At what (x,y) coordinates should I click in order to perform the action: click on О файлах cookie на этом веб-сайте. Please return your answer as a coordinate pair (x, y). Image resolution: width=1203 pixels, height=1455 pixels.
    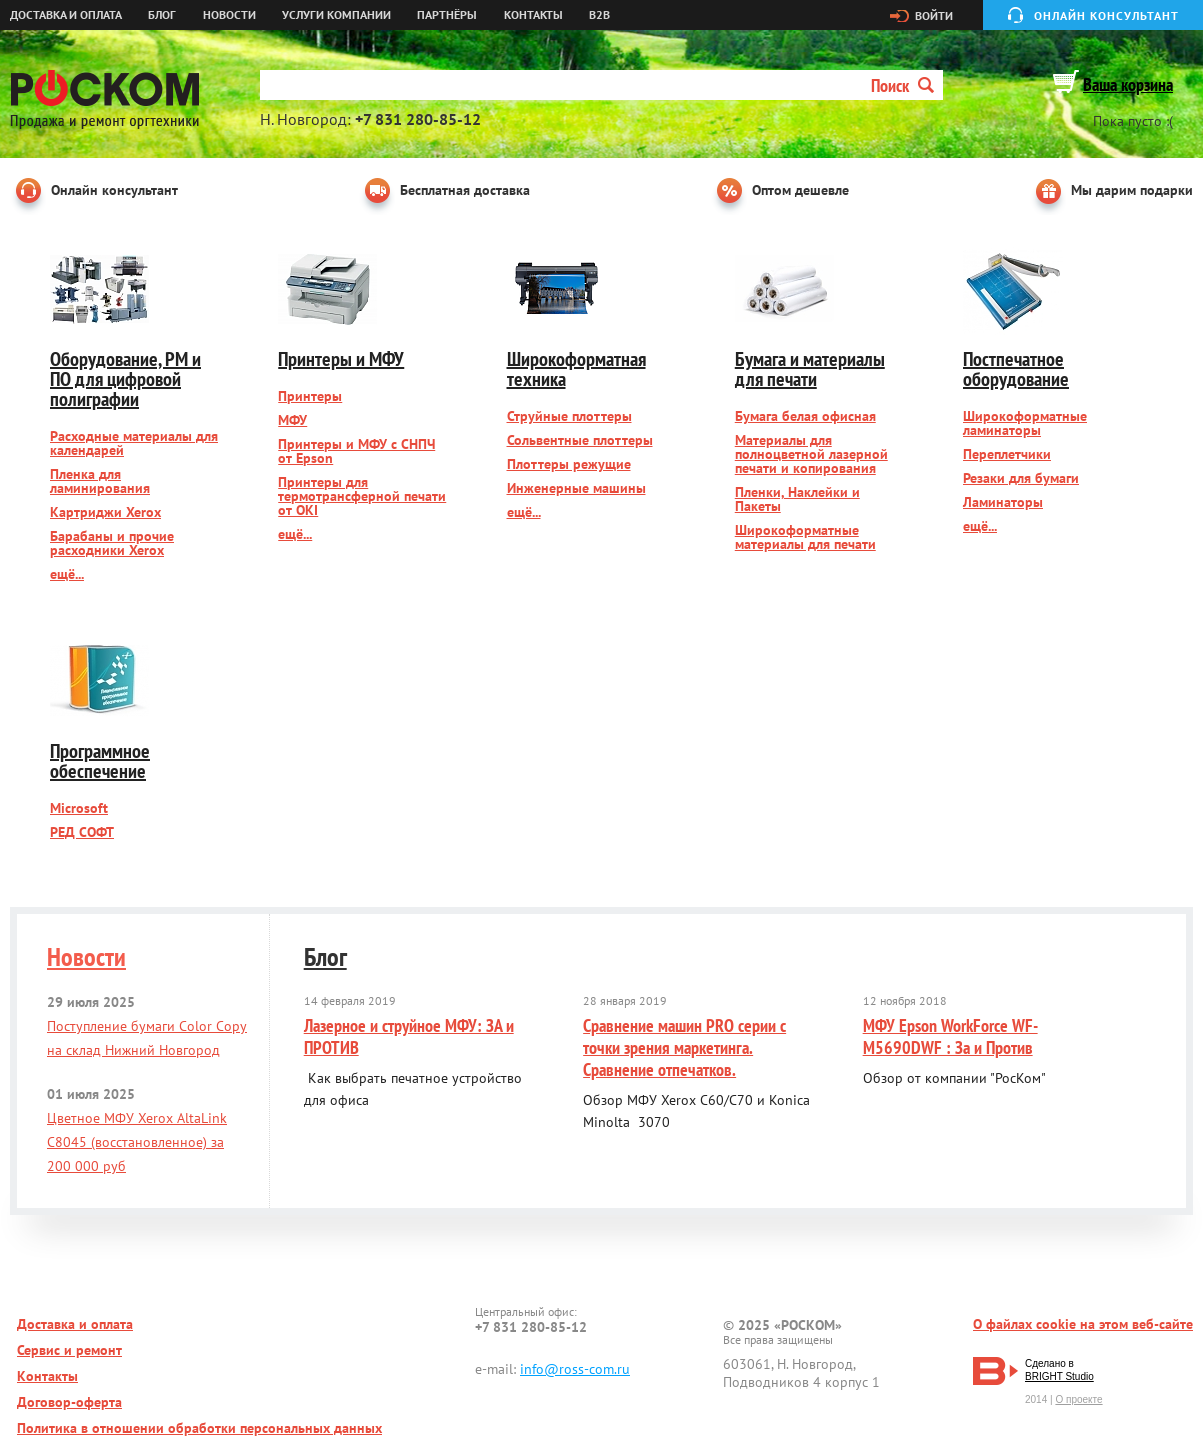
    Looking at the image, I should click on (1083, 1324).